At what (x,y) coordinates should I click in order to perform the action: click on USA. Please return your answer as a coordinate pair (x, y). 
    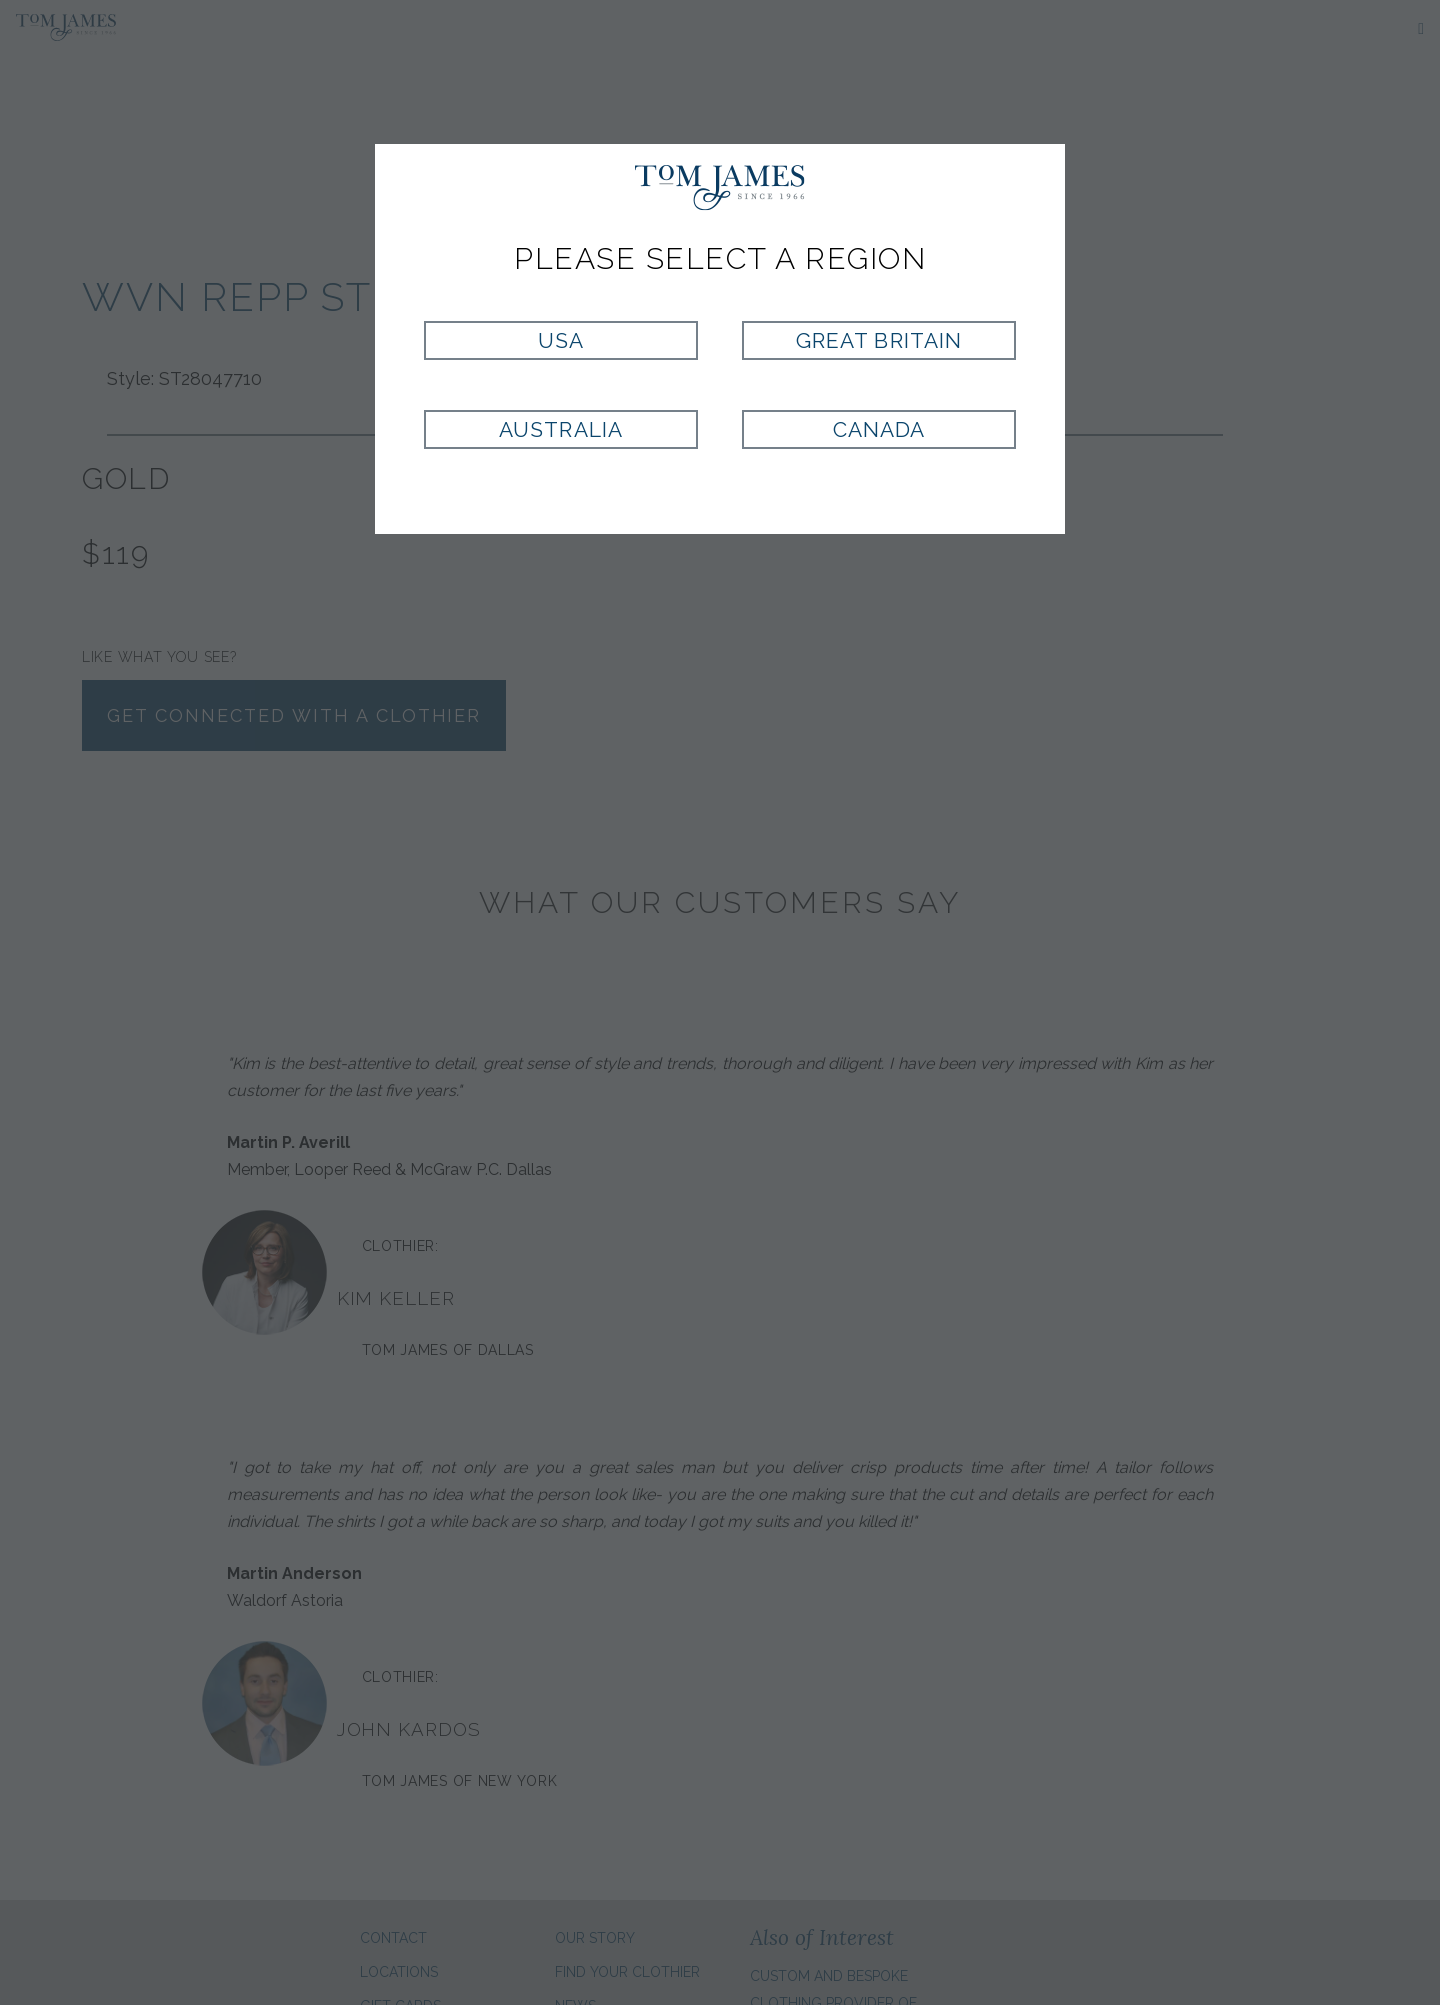
    Looking at the image, I should click on (561, 340).